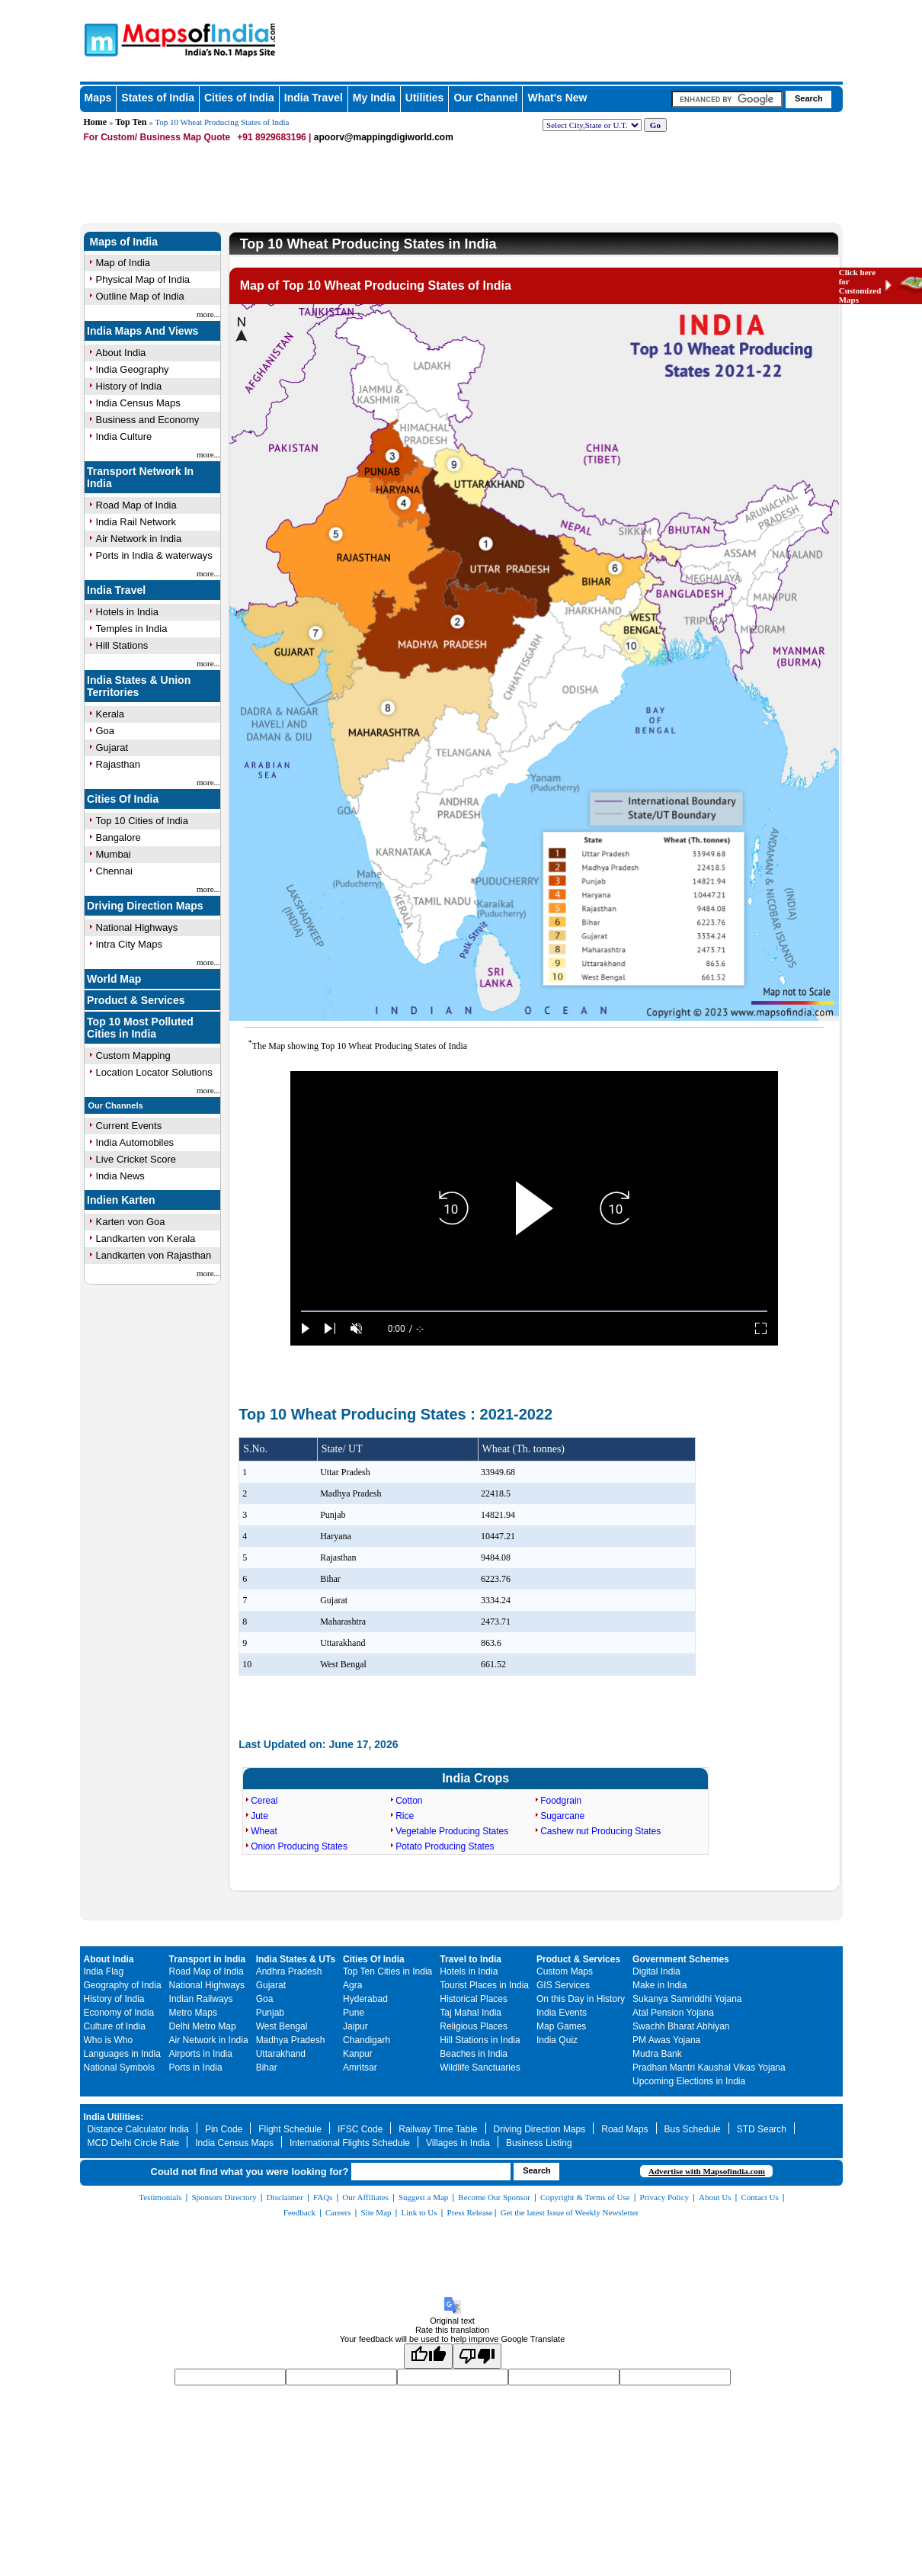  Describe the element at coordinates (285, 2197) in the screenshot. I see `Disclaimer` at that location.